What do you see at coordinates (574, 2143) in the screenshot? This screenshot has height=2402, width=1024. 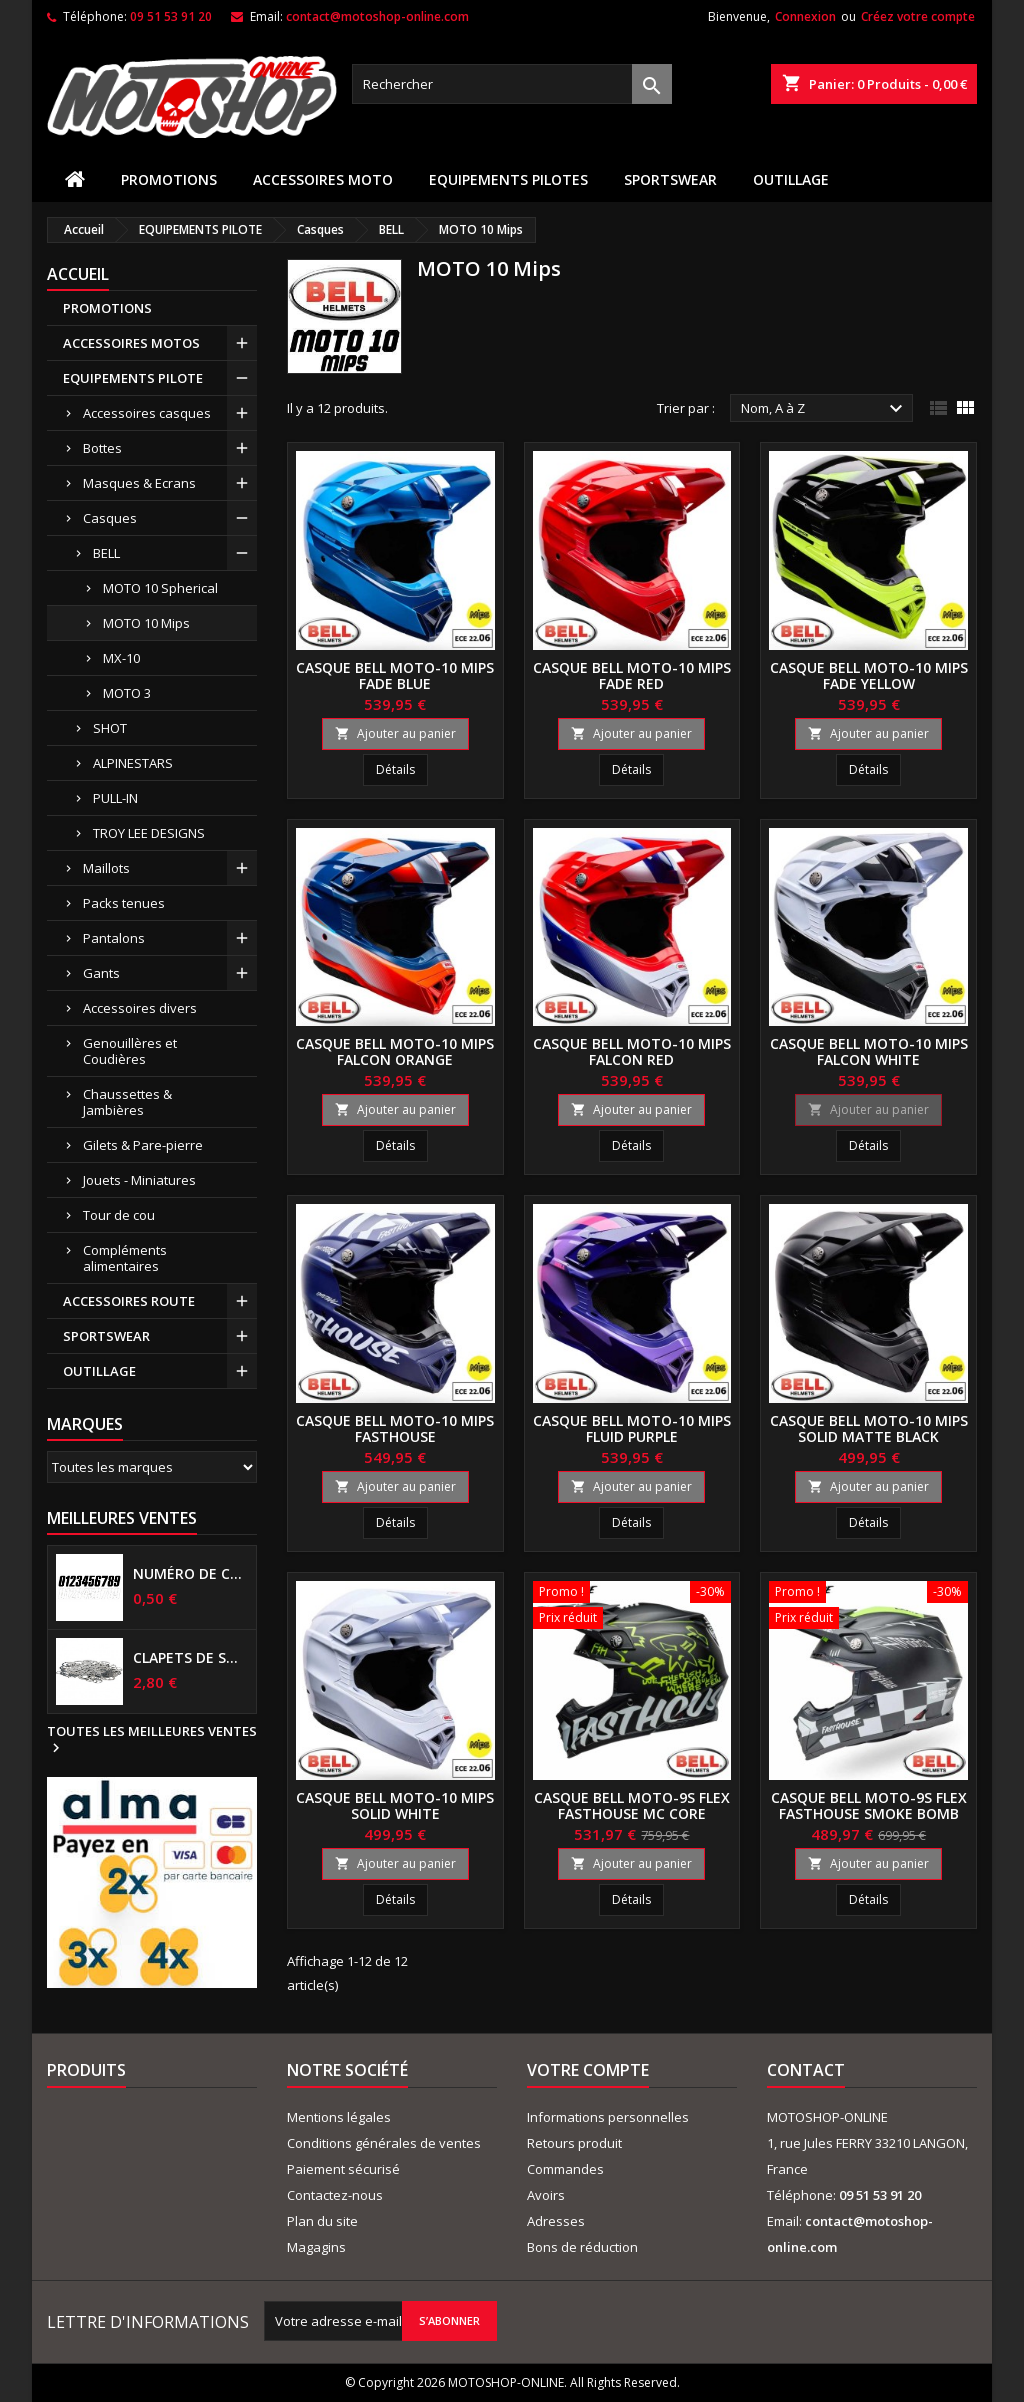 I see `Retours produit` at bounding box center [574, 2143].